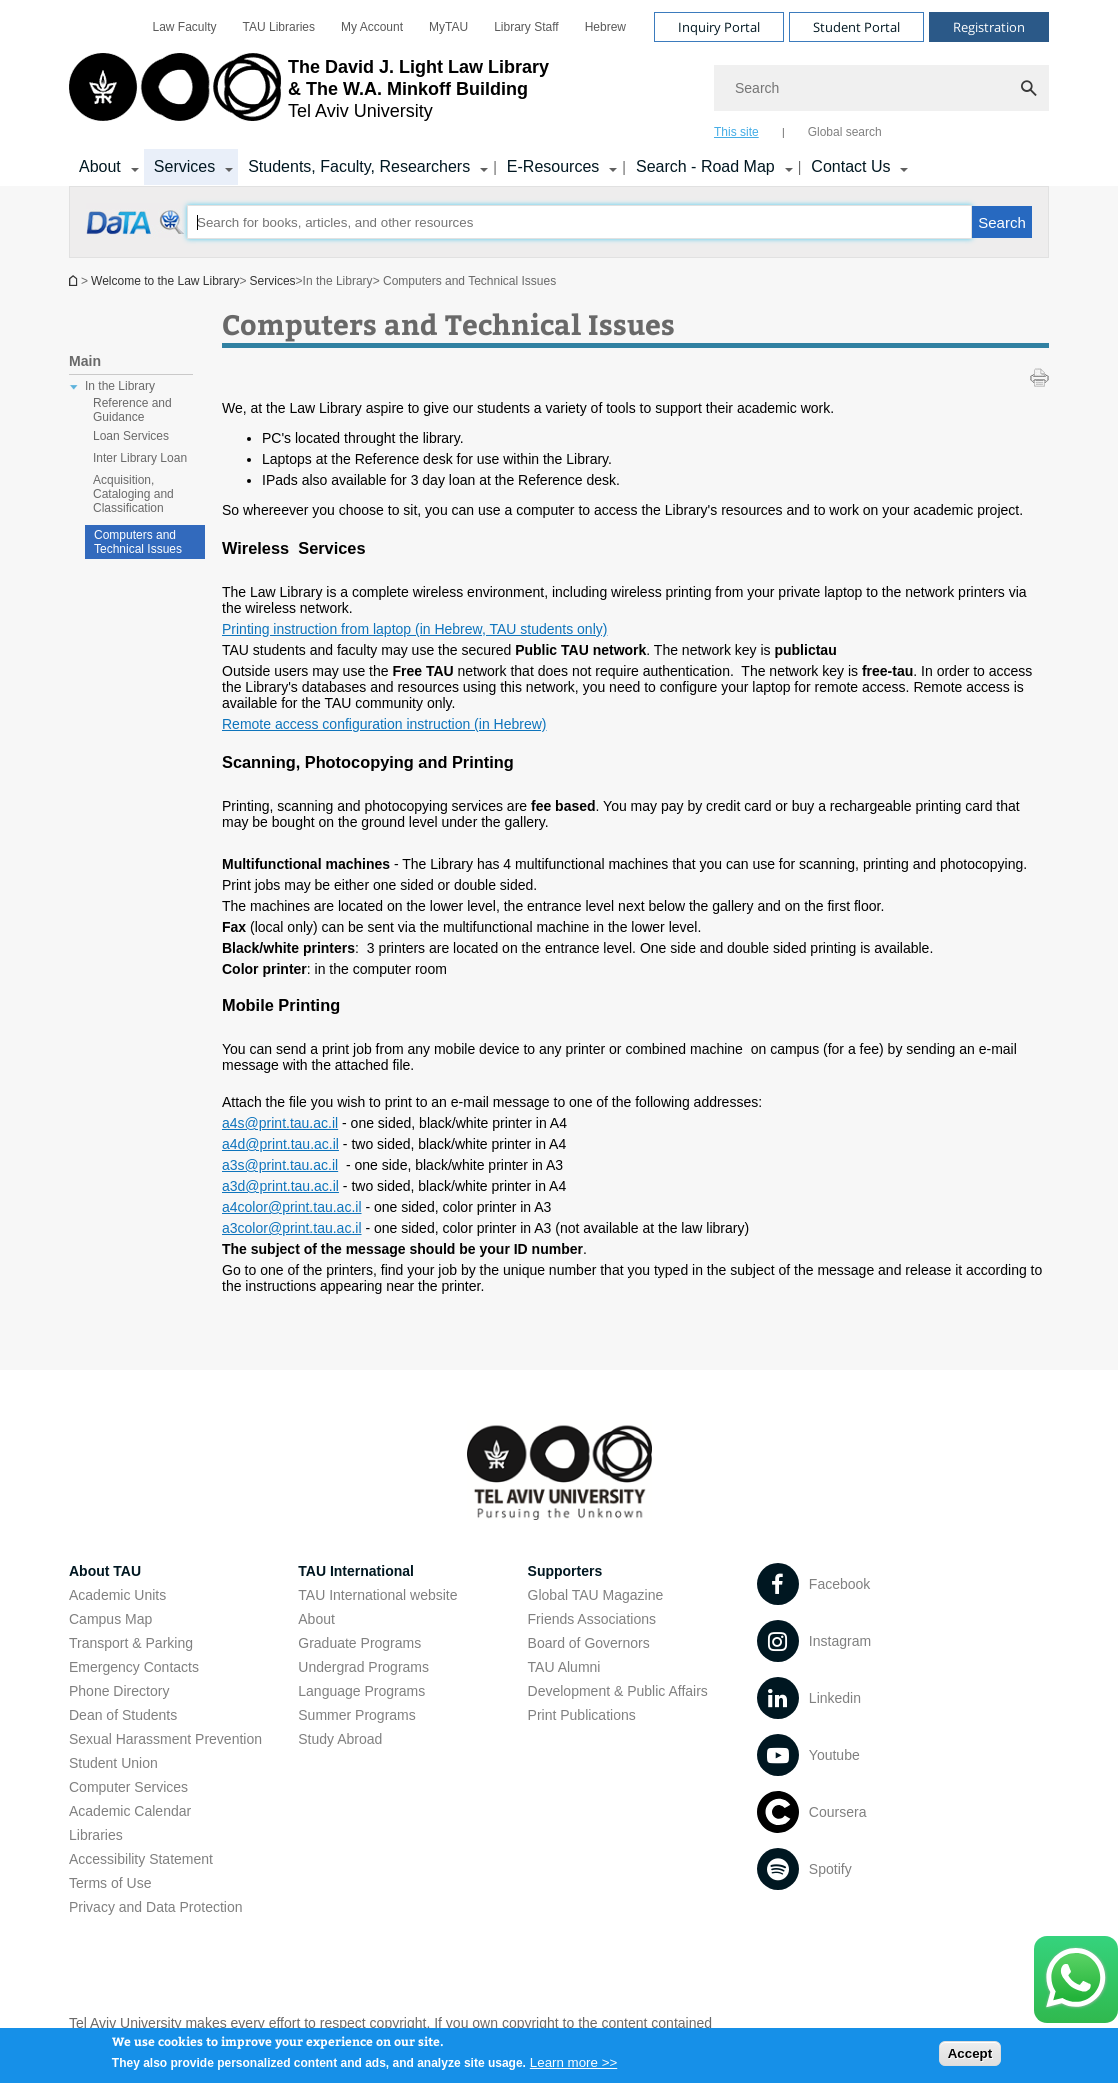  I want to click on Undergrad Programs, so click(363, 1667).